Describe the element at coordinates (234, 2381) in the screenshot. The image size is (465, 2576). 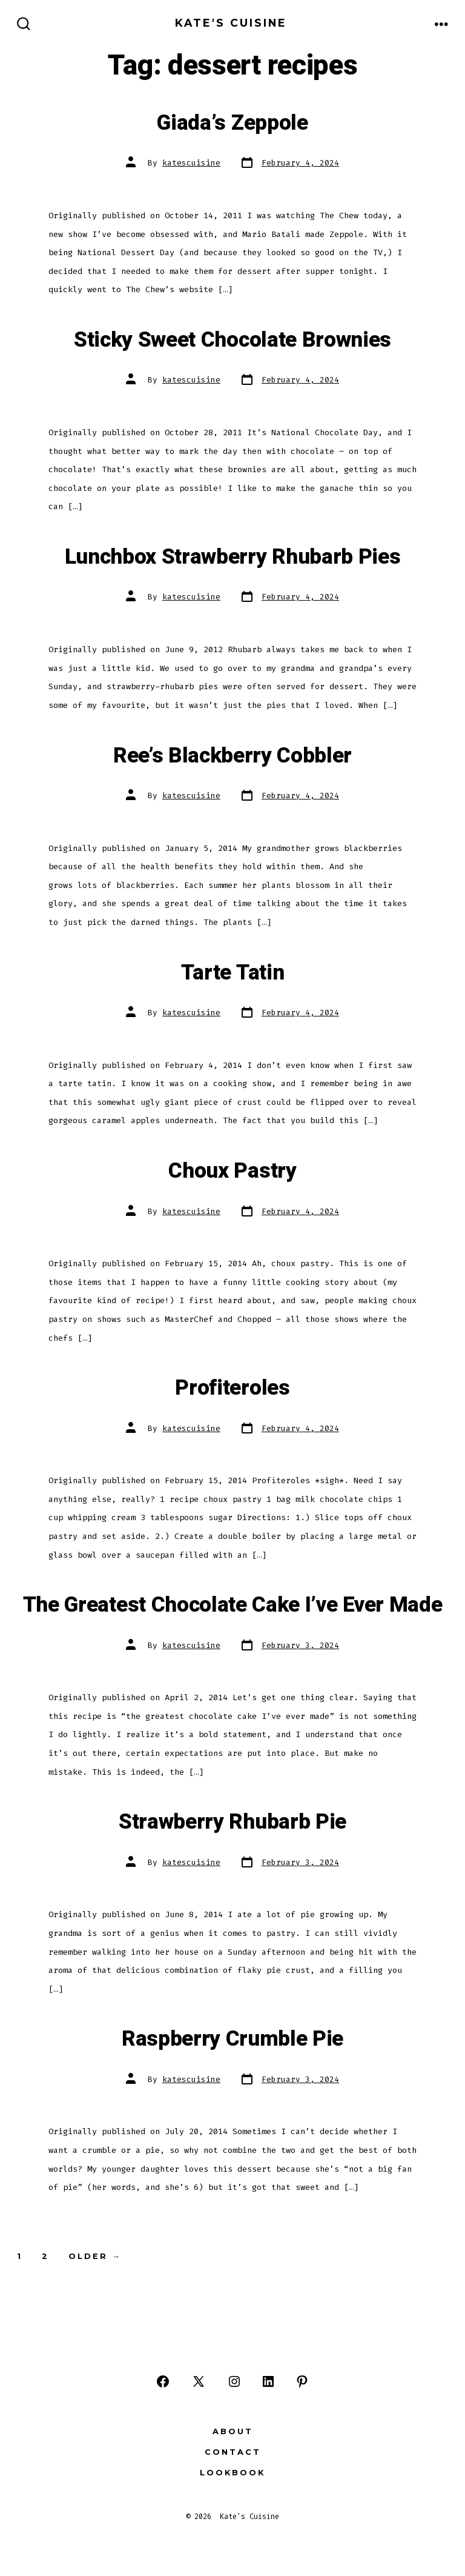
I see `[Open Instagram in a new tab]` at that location.